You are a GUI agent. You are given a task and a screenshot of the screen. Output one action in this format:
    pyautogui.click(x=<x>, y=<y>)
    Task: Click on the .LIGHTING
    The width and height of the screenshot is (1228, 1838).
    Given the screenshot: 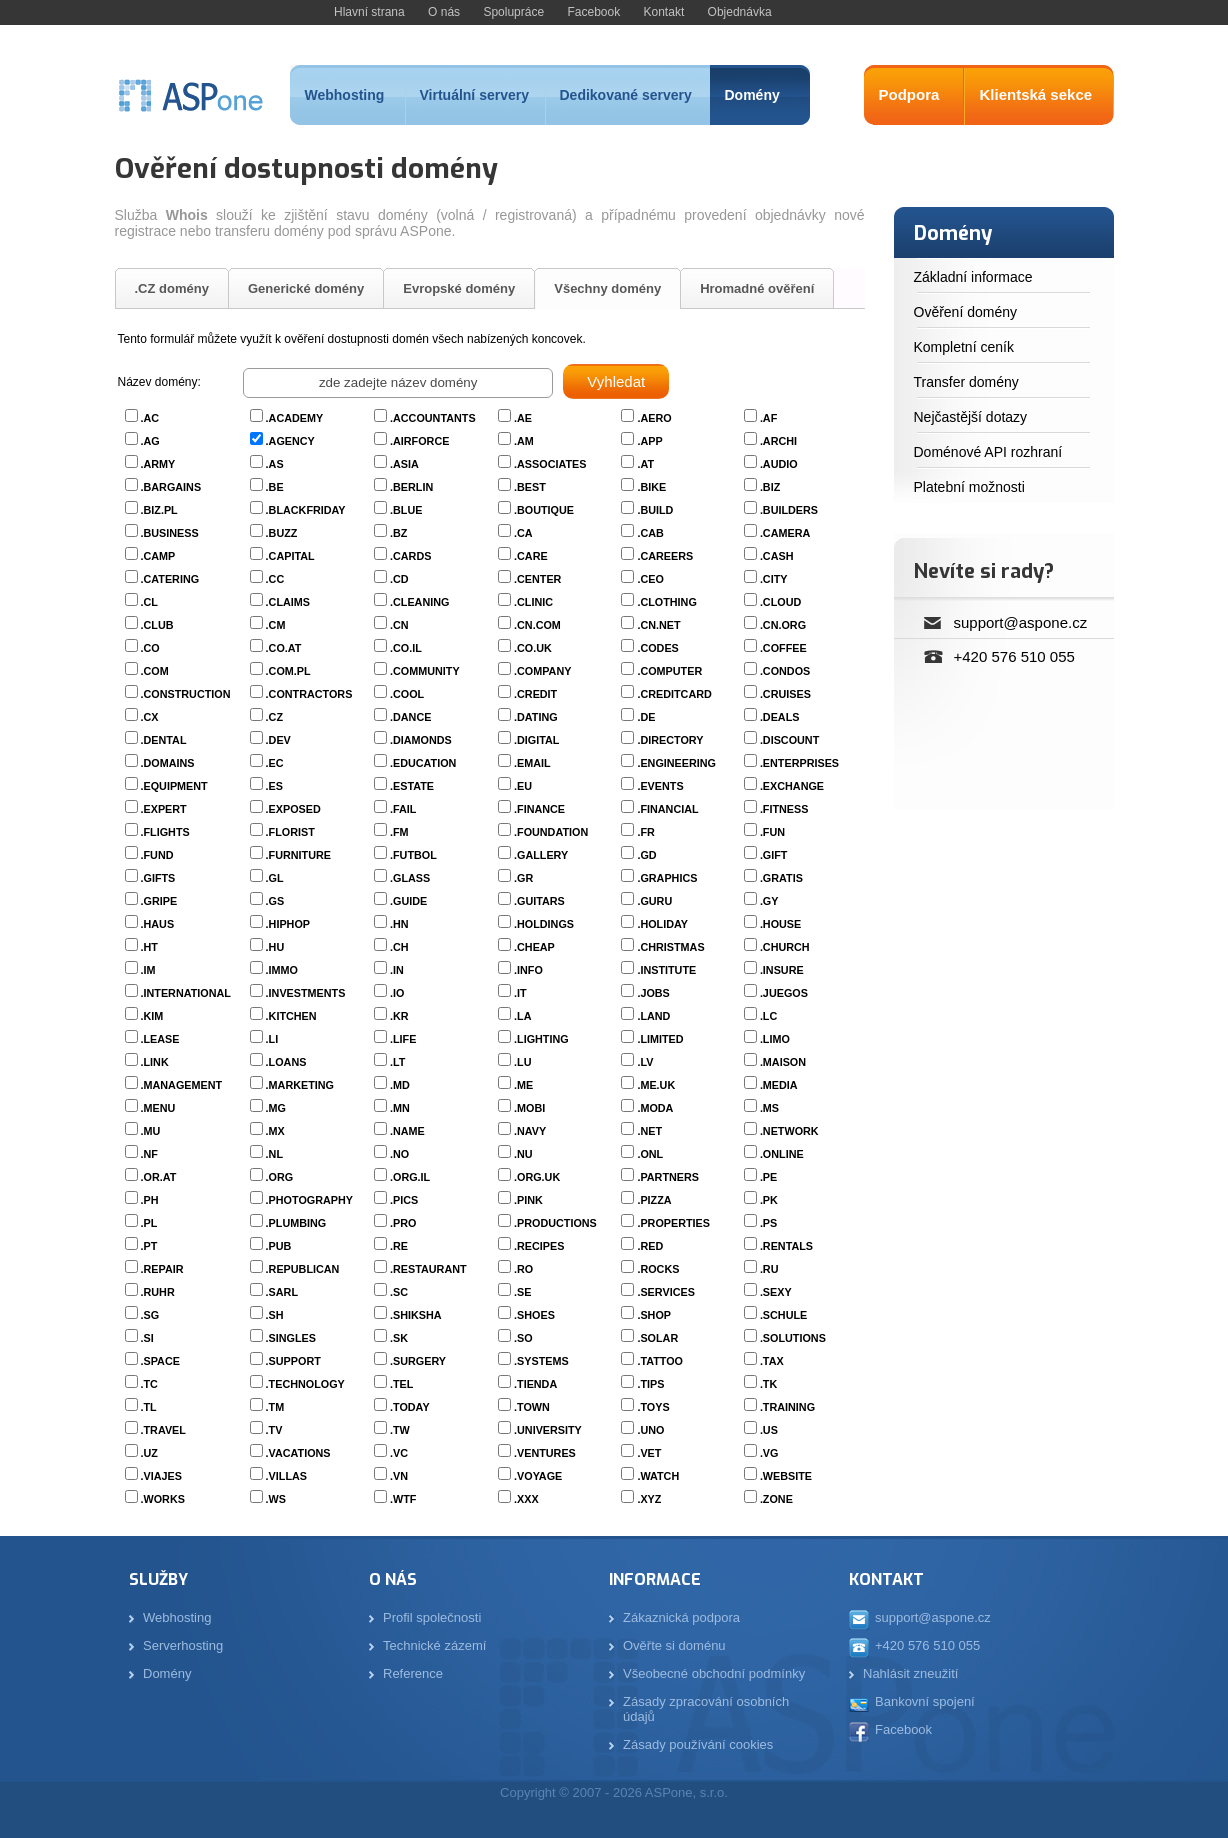 What is the action you would take?
    pyautogui.click(x=541, y=1039)
    